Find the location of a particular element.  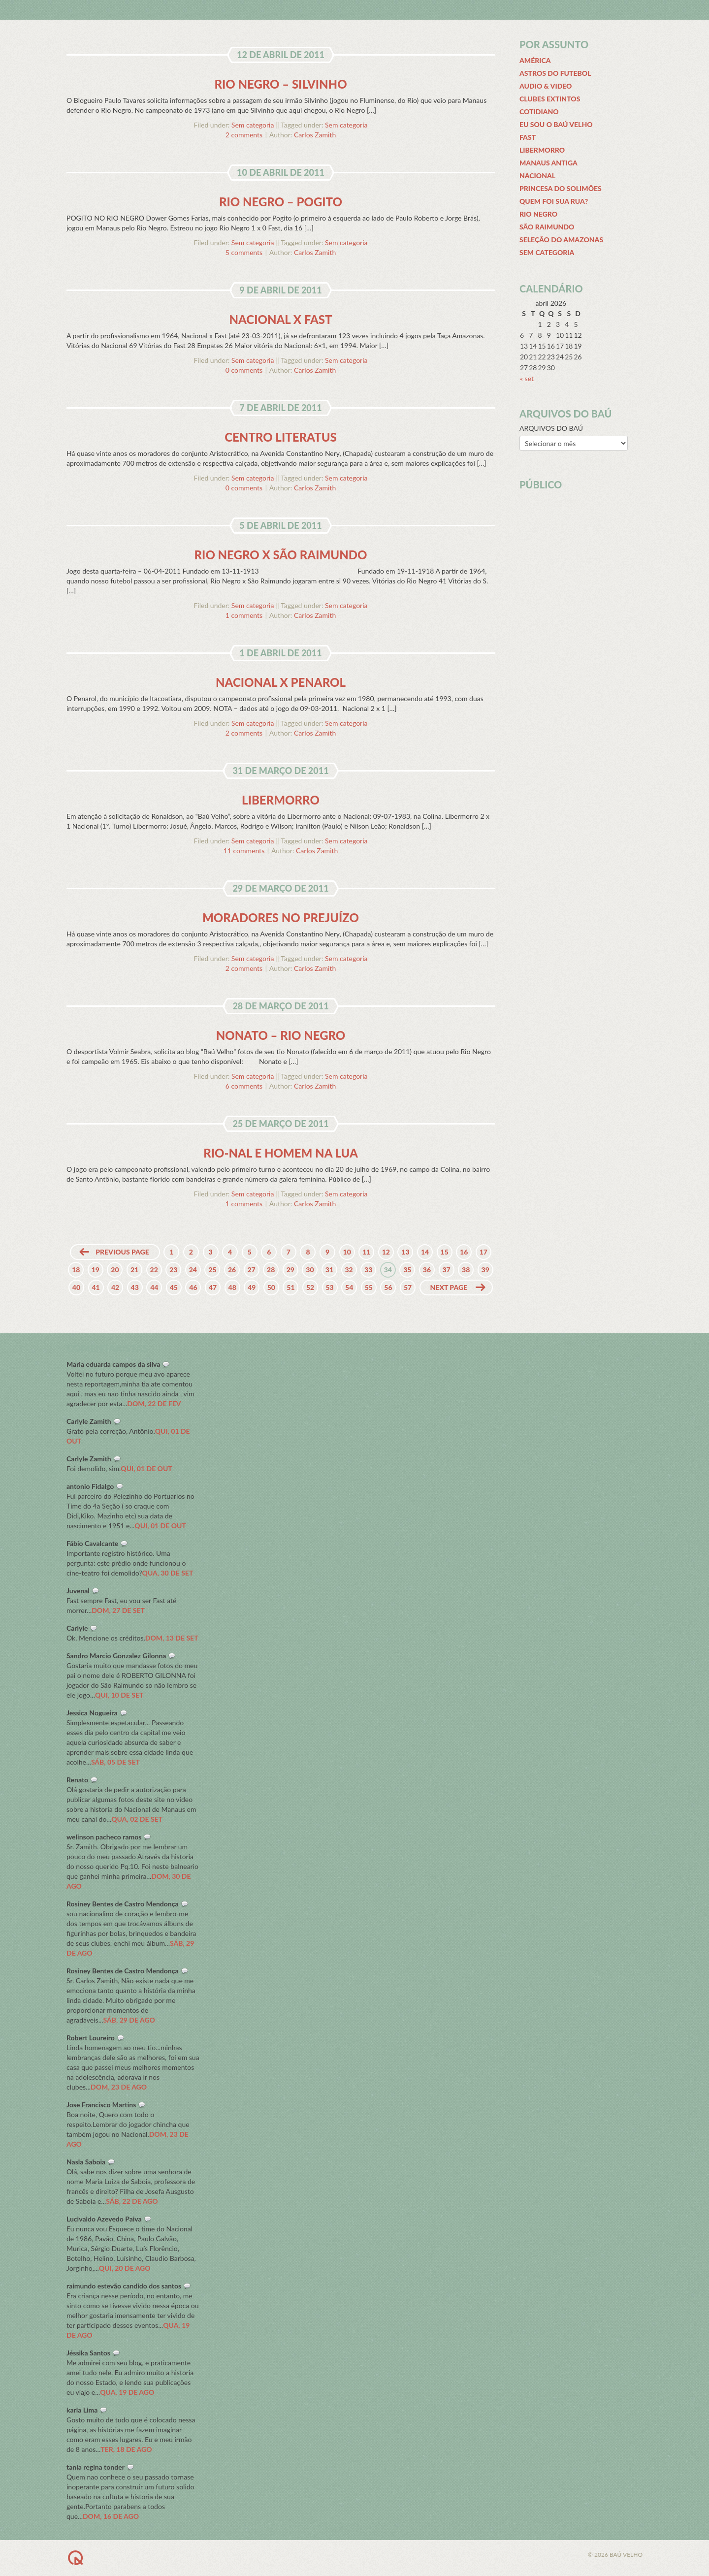

48 is located at coordinates (232, 1287).